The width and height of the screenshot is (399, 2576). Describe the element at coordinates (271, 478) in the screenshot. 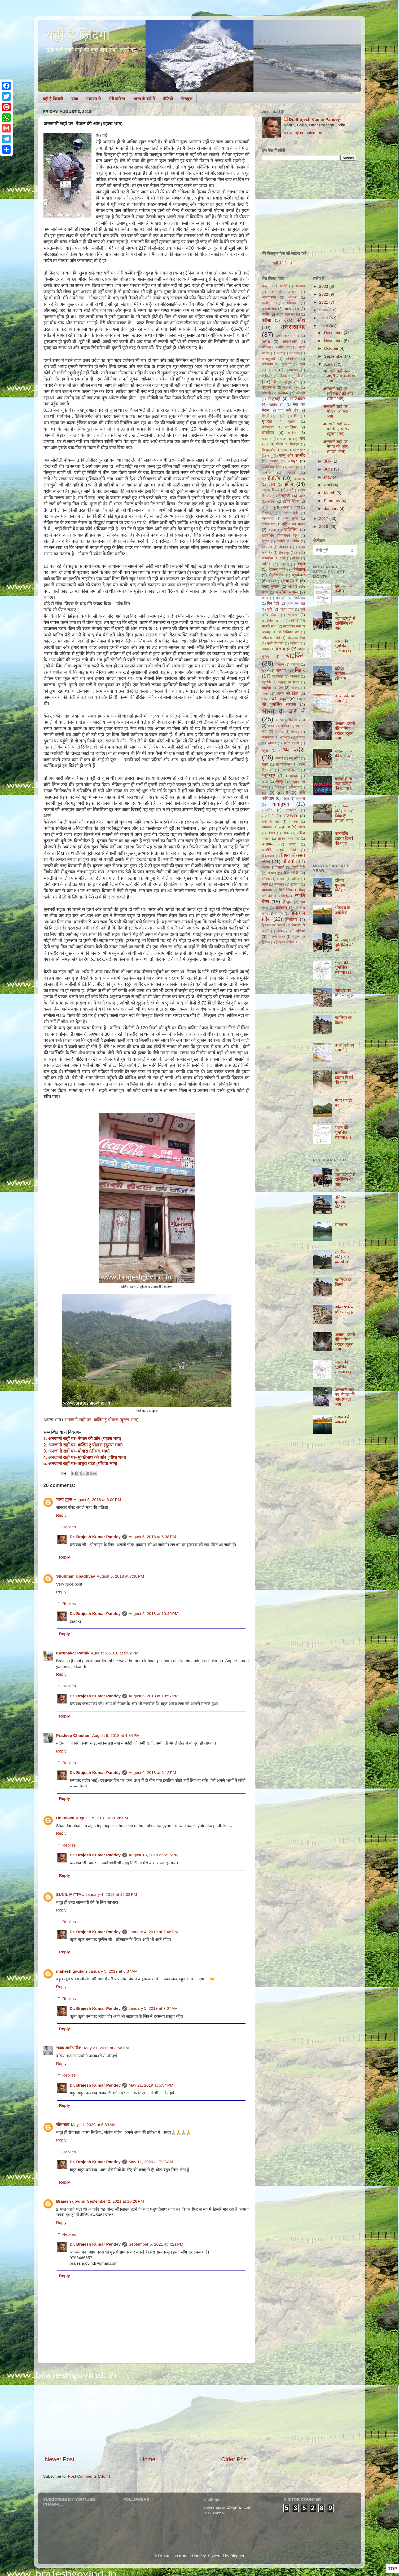

I see `ज्योतिर्लिंग` at that location.